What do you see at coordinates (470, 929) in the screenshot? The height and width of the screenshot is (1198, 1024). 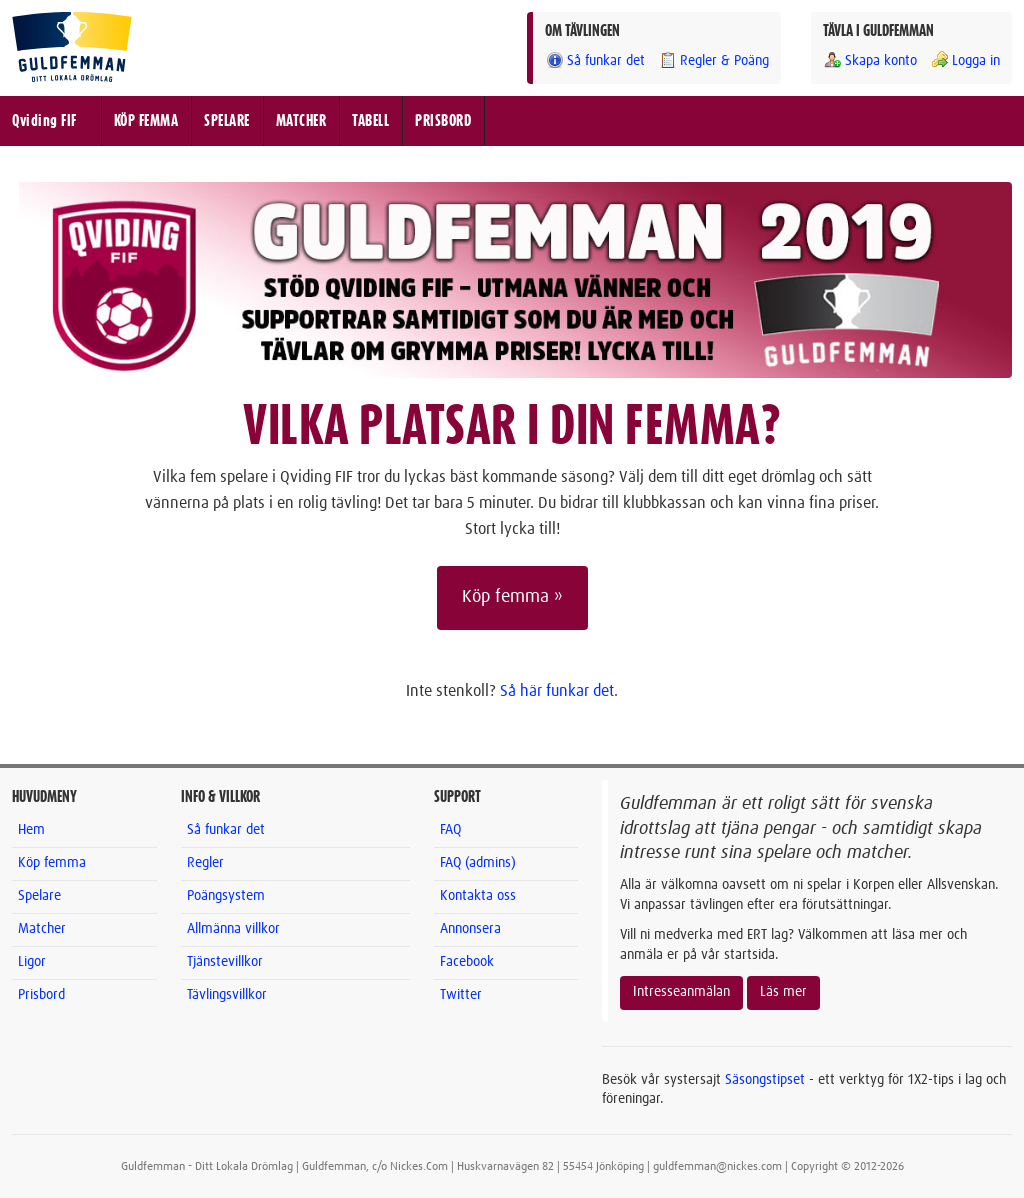 I see `Annonsera` at bounding box center [470, 929].